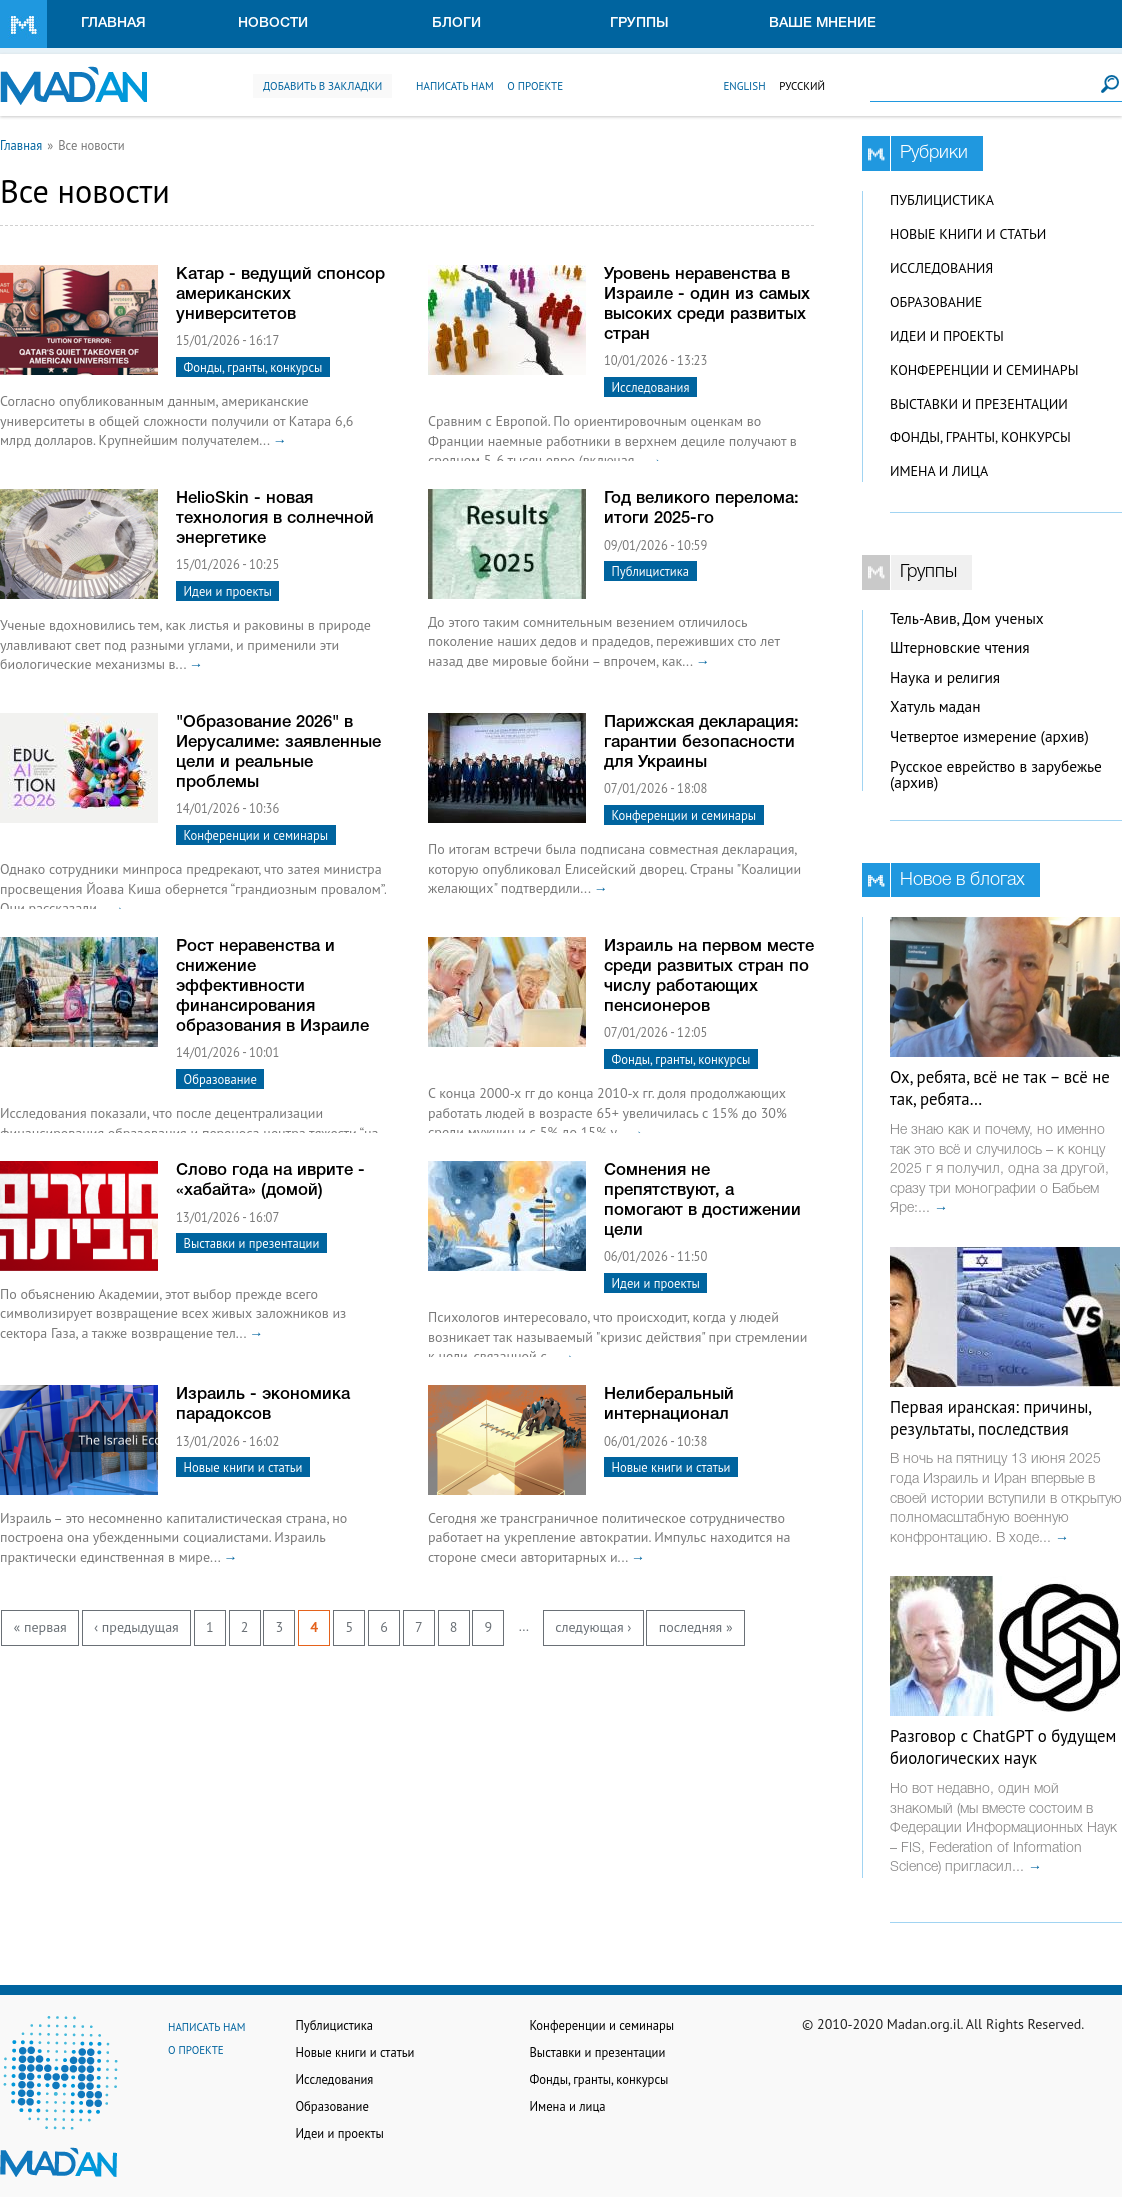  I want to click on следующая ›, so click(593, 1627).